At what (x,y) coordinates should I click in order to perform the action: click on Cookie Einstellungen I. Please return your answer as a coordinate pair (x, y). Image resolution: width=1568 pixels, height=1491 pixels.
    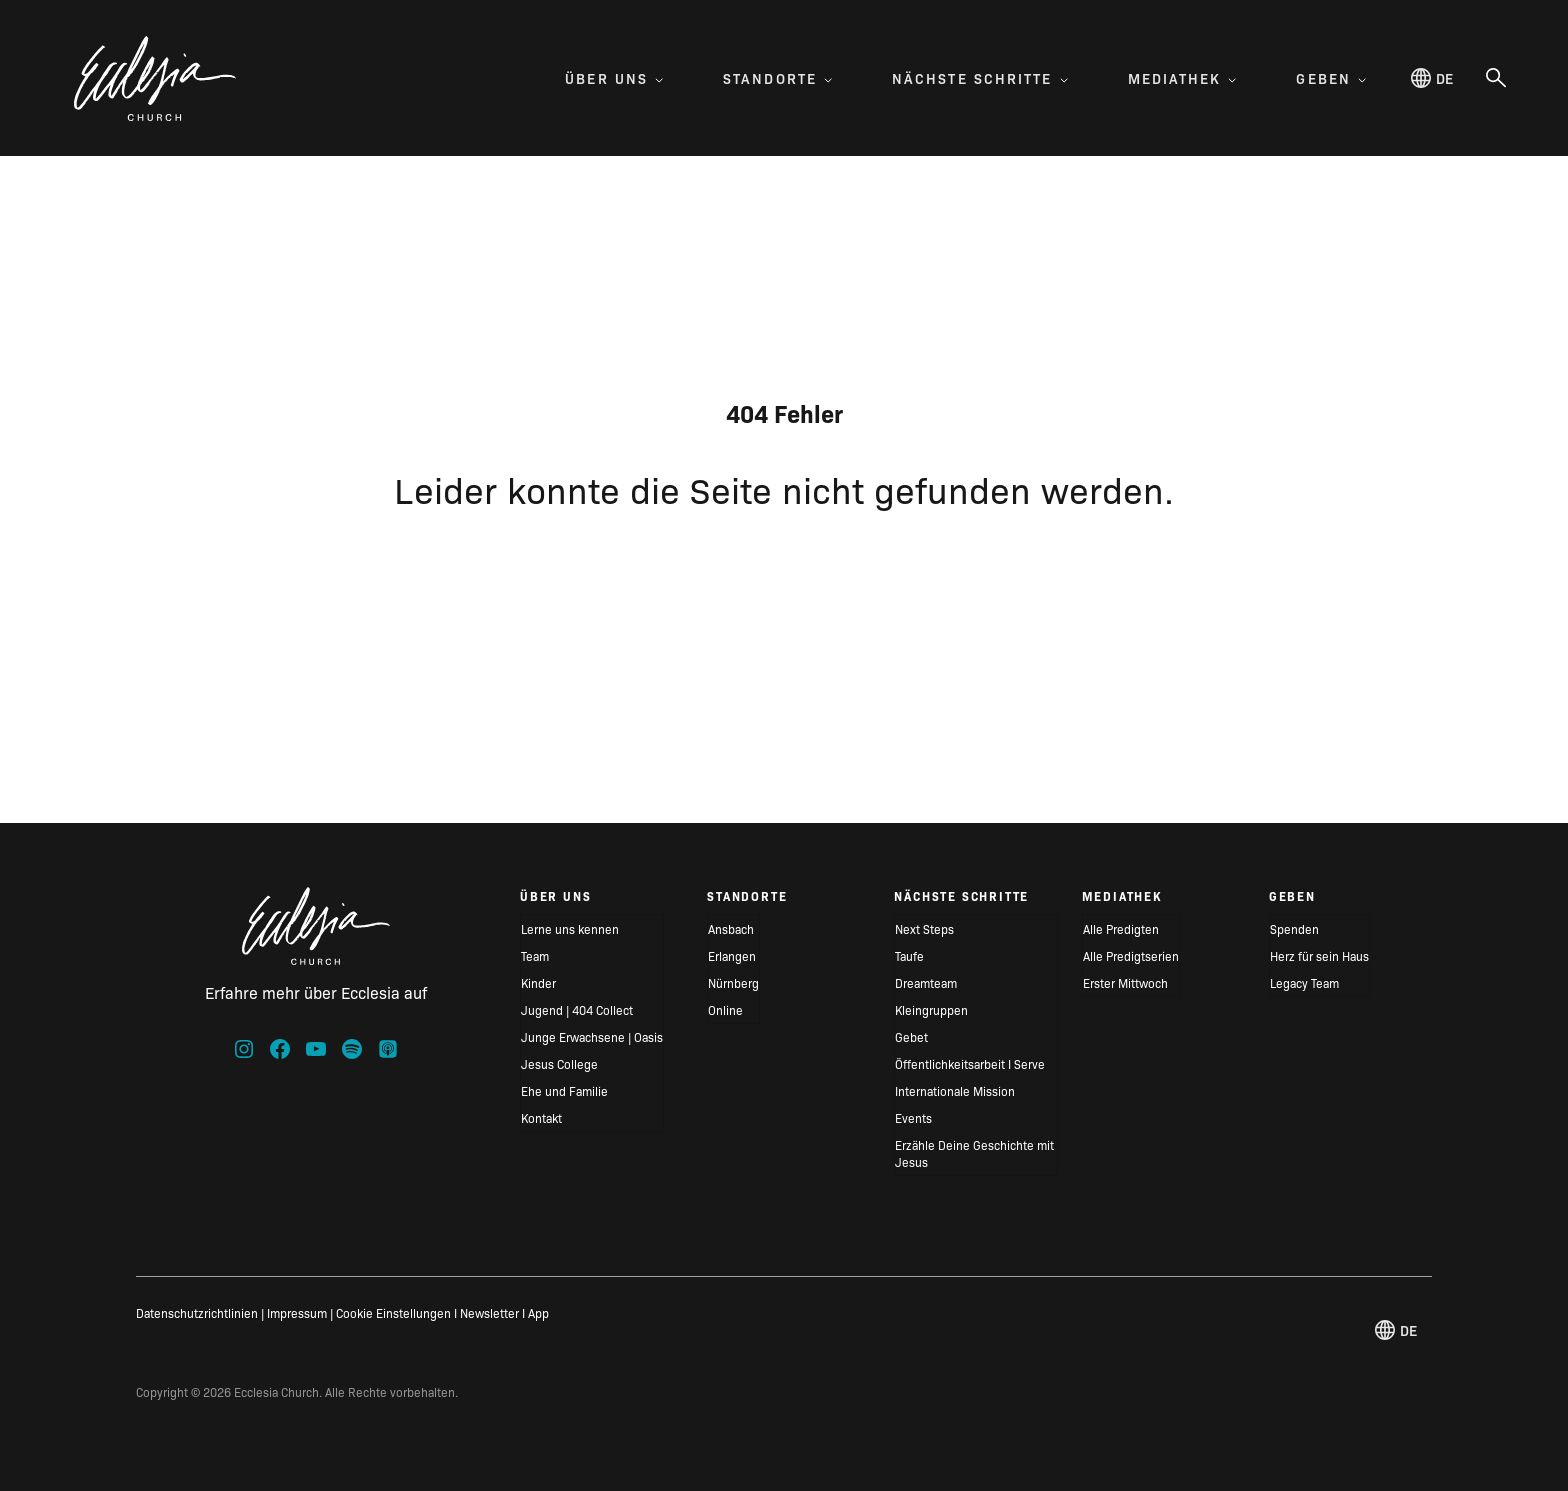
    Looking at the image, I should click on (396, 1312).